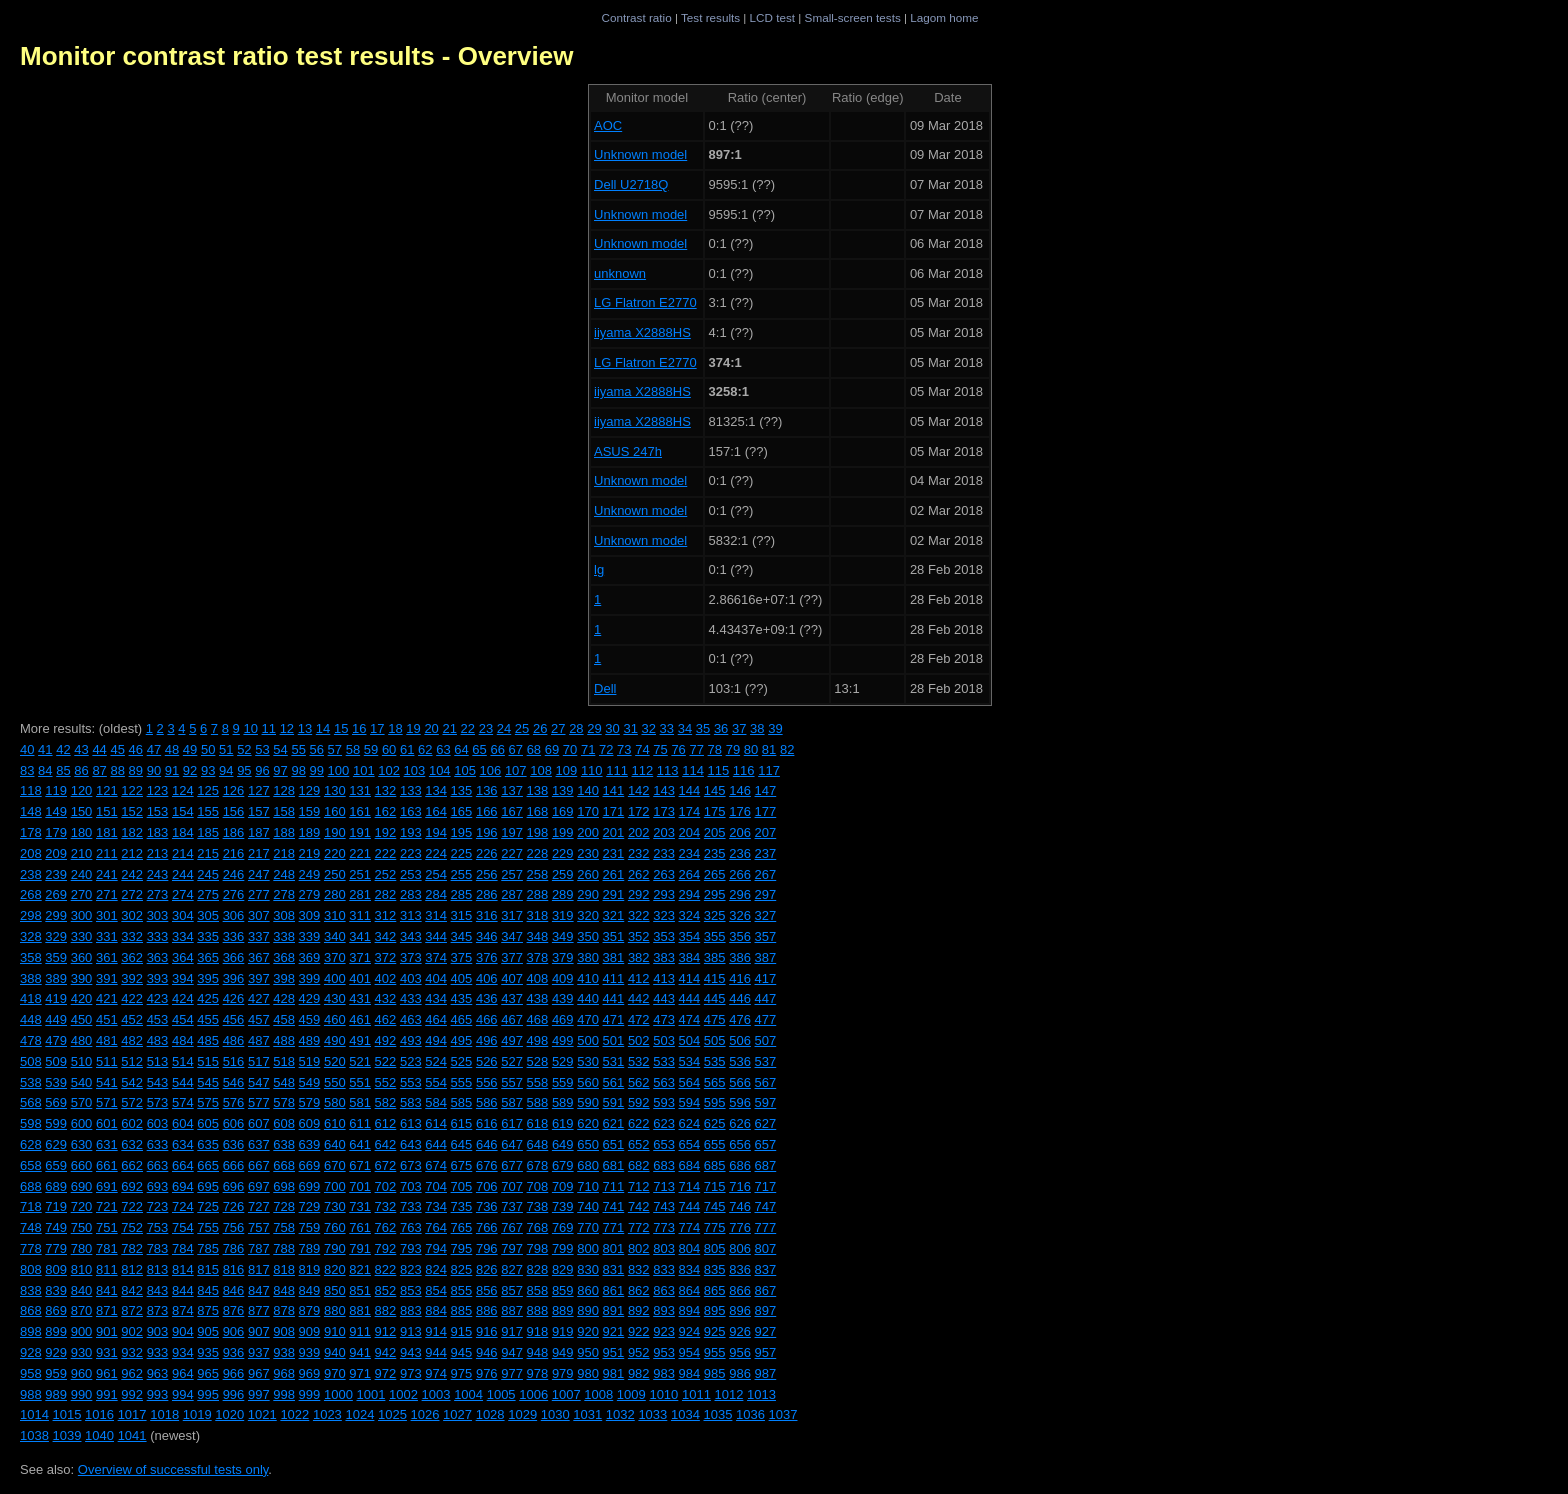 The height and width of the screenshot is (1494, 1568). I want to click on 642, so click(386, 1144).